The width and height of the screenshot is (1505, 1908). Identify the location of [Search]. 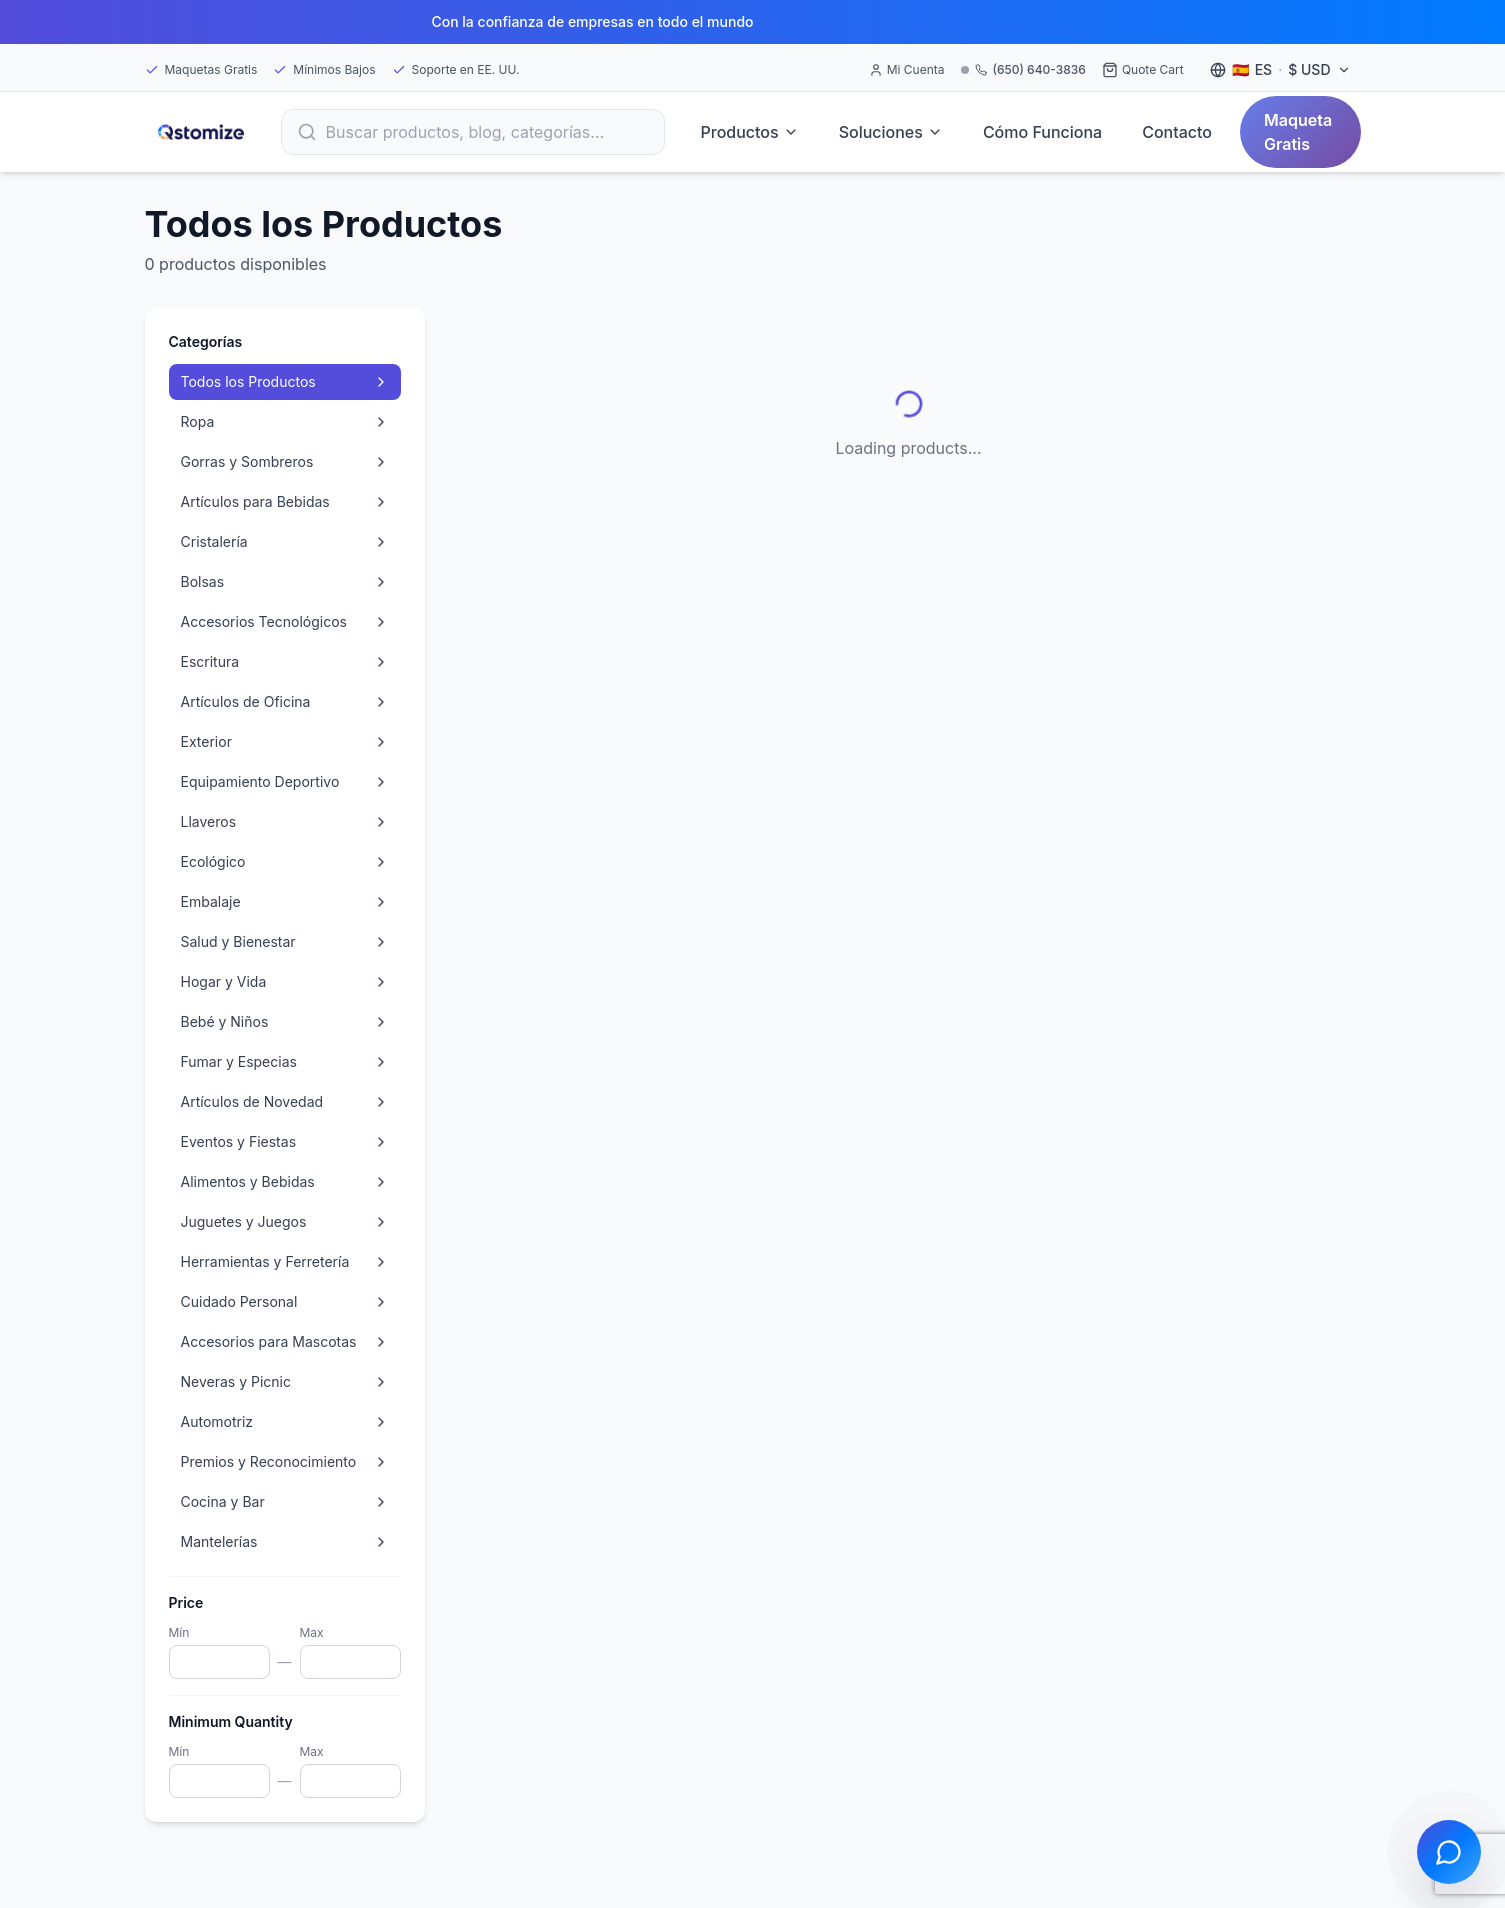
(473, 132).